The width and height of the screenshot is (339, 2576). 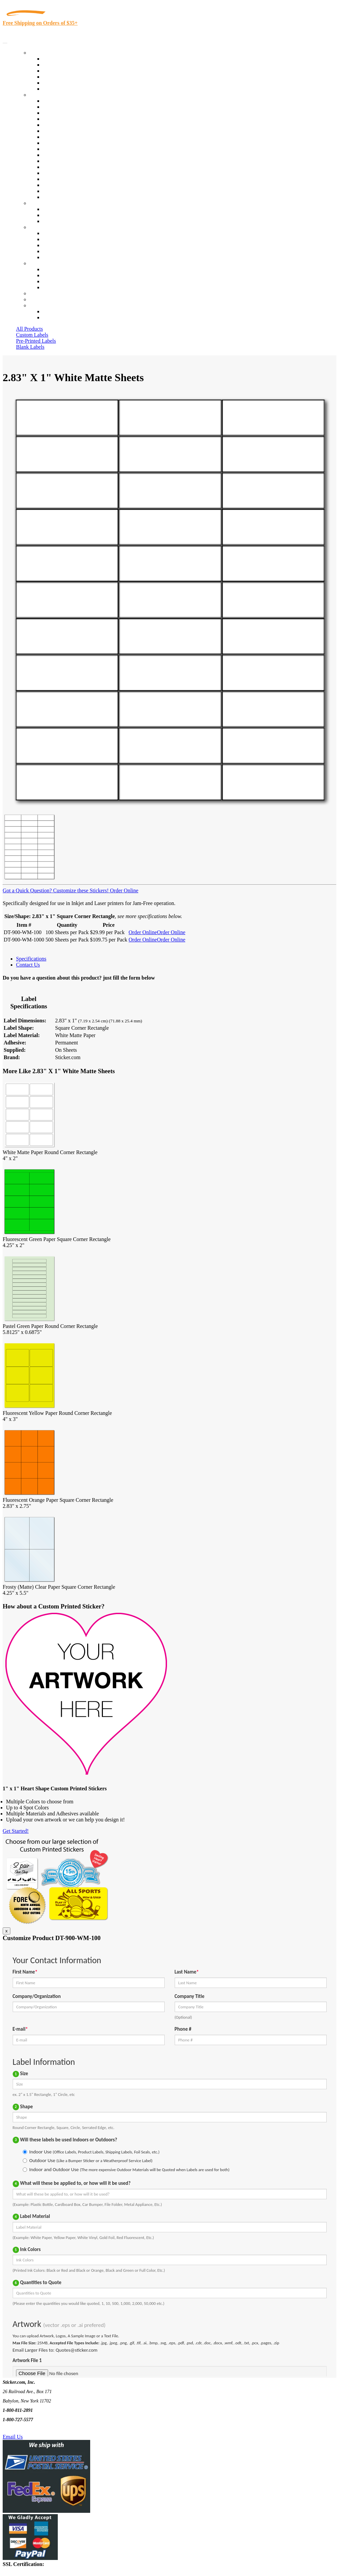 What do you see at coordinates (40, 293) in the screenshot?
I see `Re-Orders` at bounding box center [40, 293].